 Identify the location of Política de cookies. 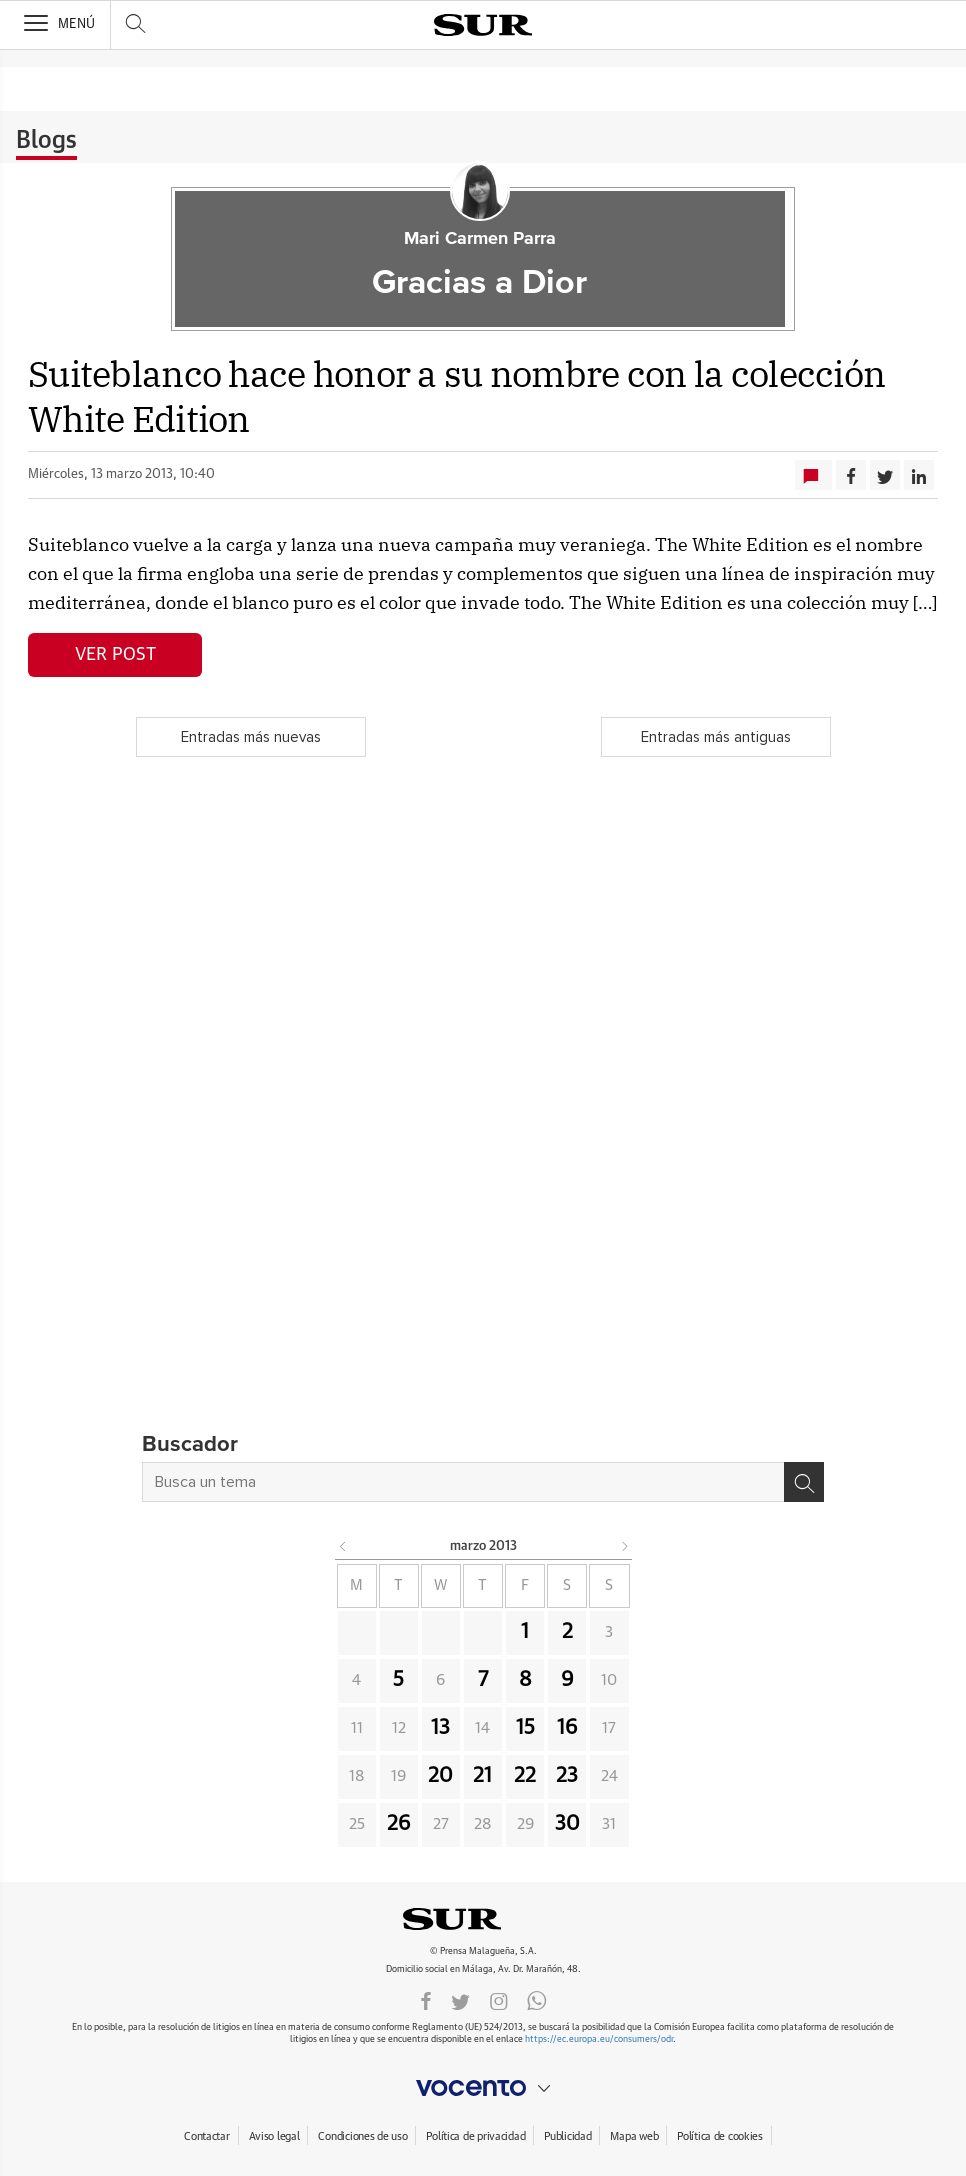
(720, 2136).